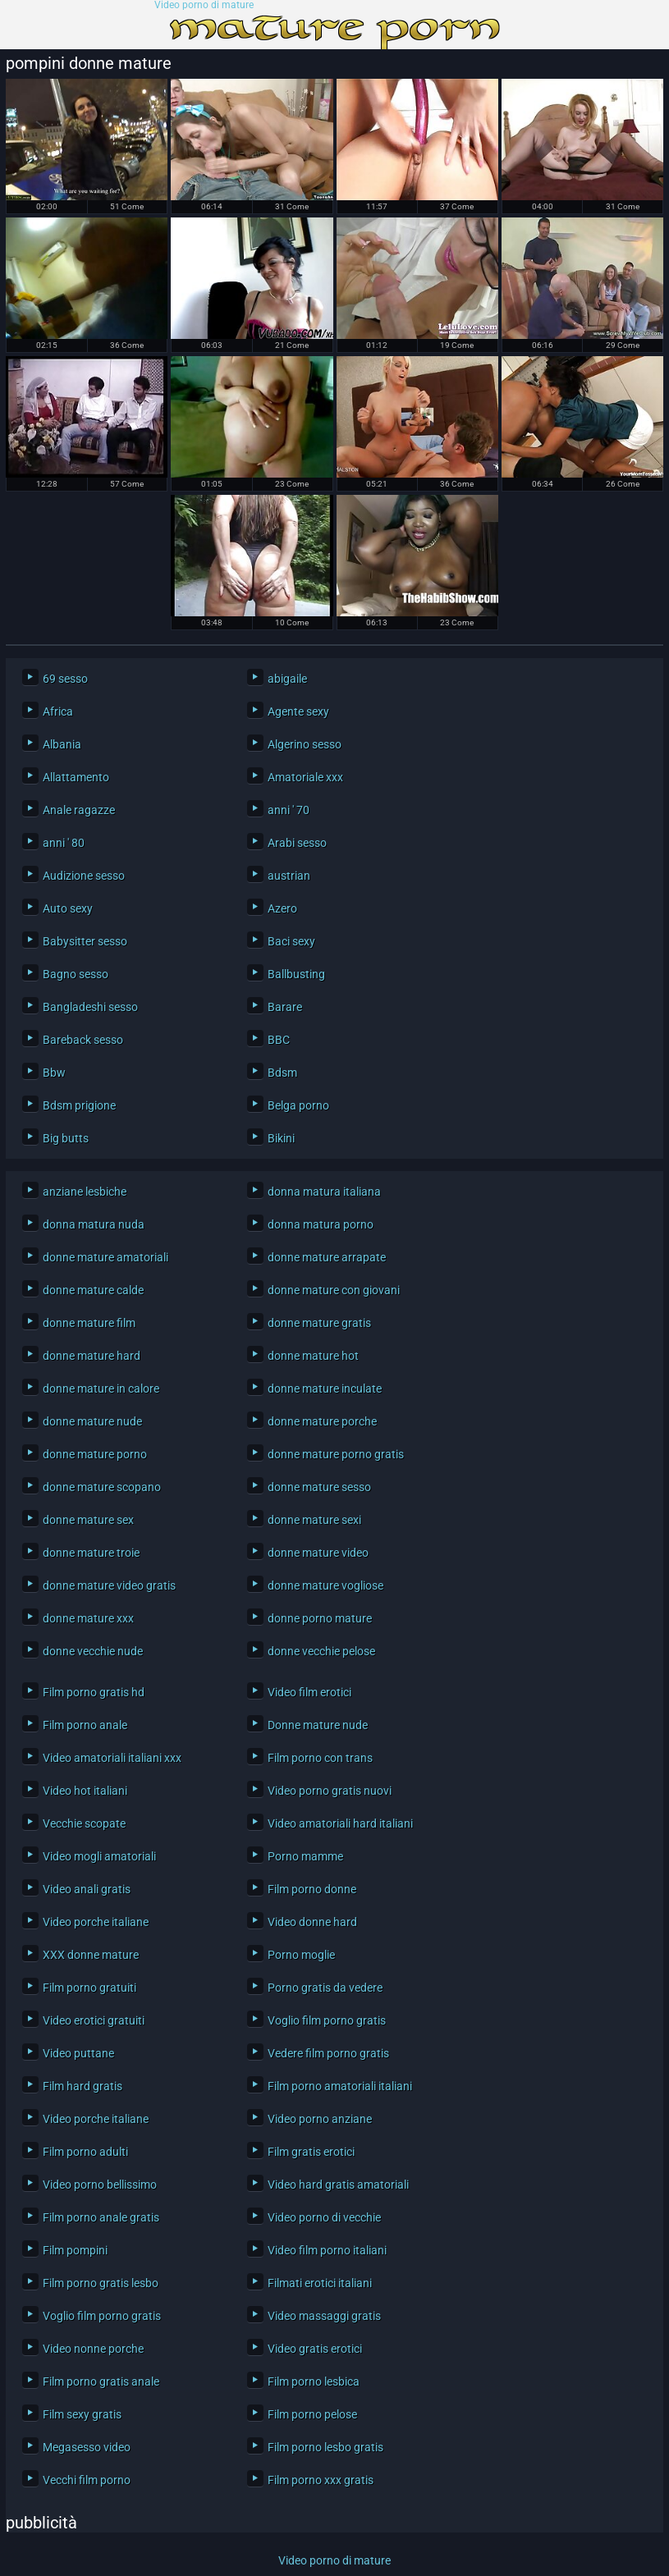 The height and width of the screenshot is (2576, 669). What do you see at coordinates (318, 1725) in the screenshot?
I see `Donne mature nude` at bounding box center [318, 1725].